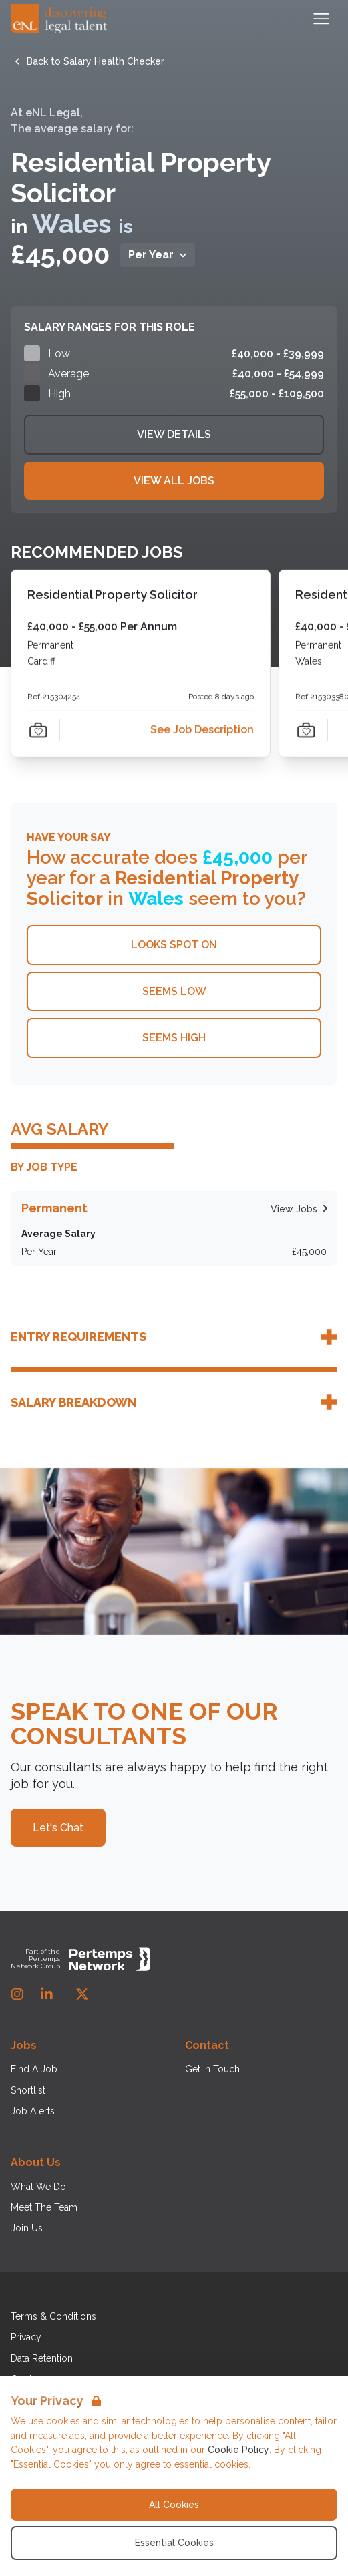 This screenshot has width=348, height=2576. Describe the element at coordinates (174, 1037) in the screenshot. I see `Seems High [This salary seems high]` at that location.